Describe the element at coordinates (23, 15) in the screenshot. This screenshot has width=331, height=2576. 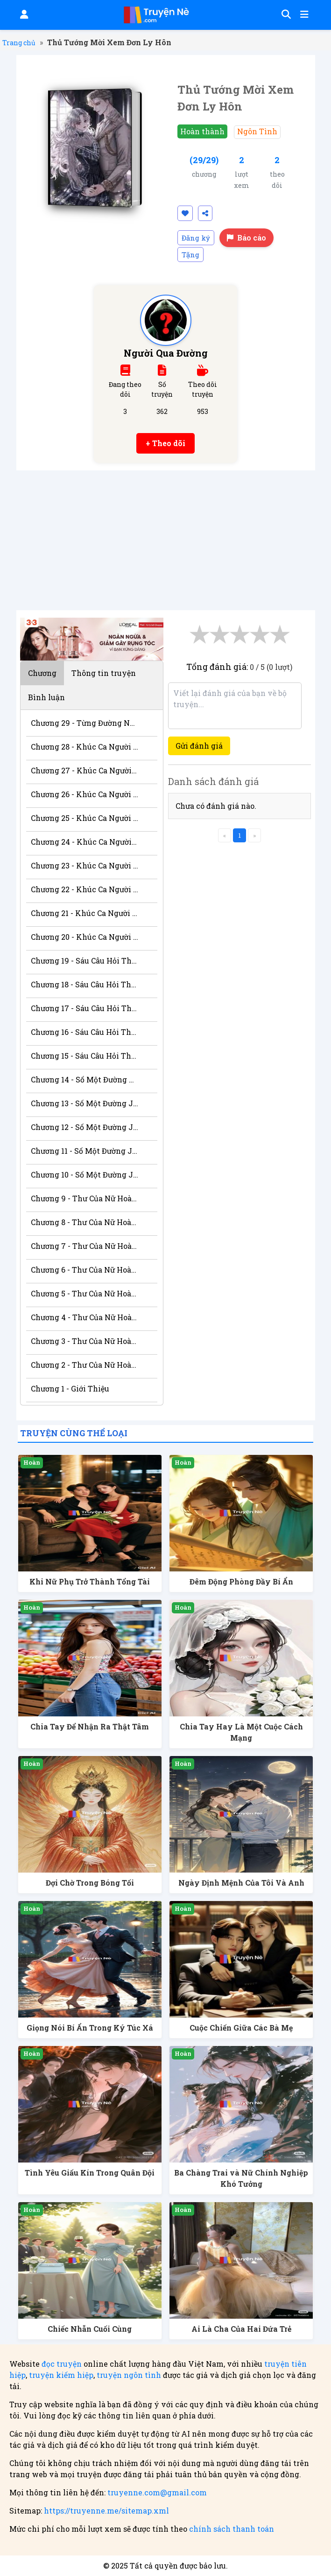
I see `[Đăng nhập]` at that location.